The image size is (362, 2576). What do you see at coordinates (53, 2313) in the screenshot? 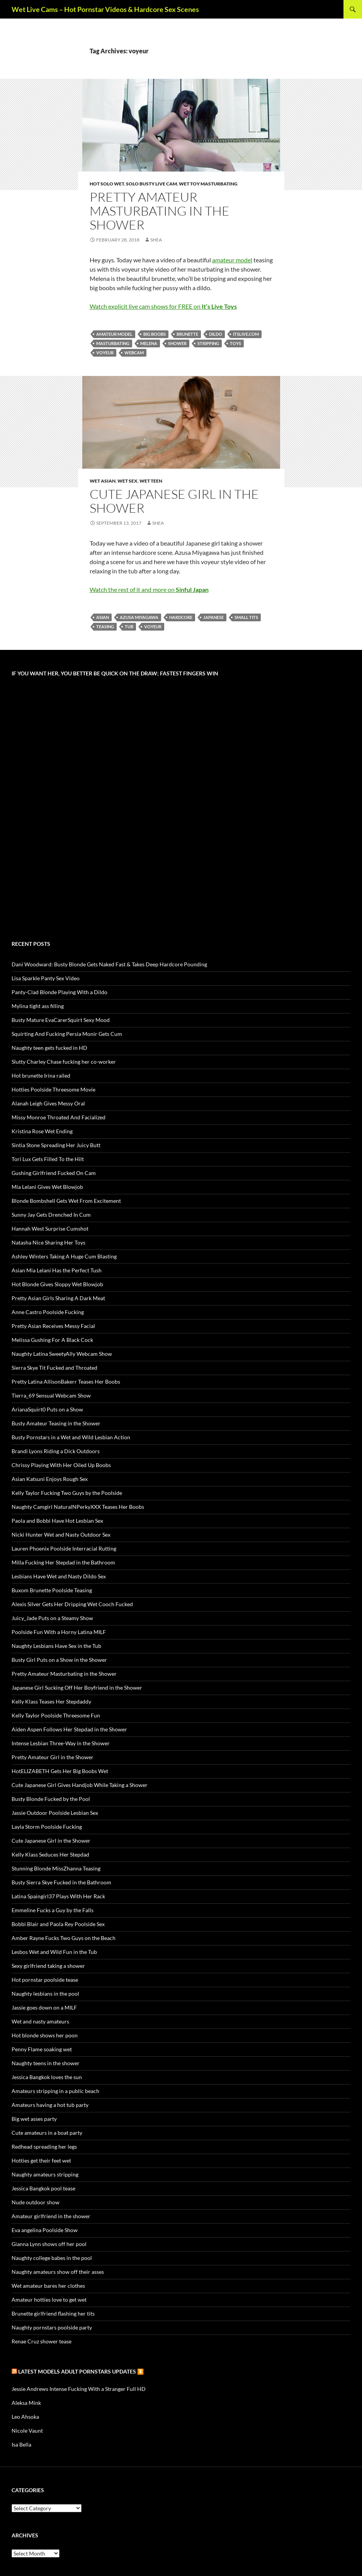
I see `Brunette girlfriend flashing her tits` at bounding box center [53, 2313].